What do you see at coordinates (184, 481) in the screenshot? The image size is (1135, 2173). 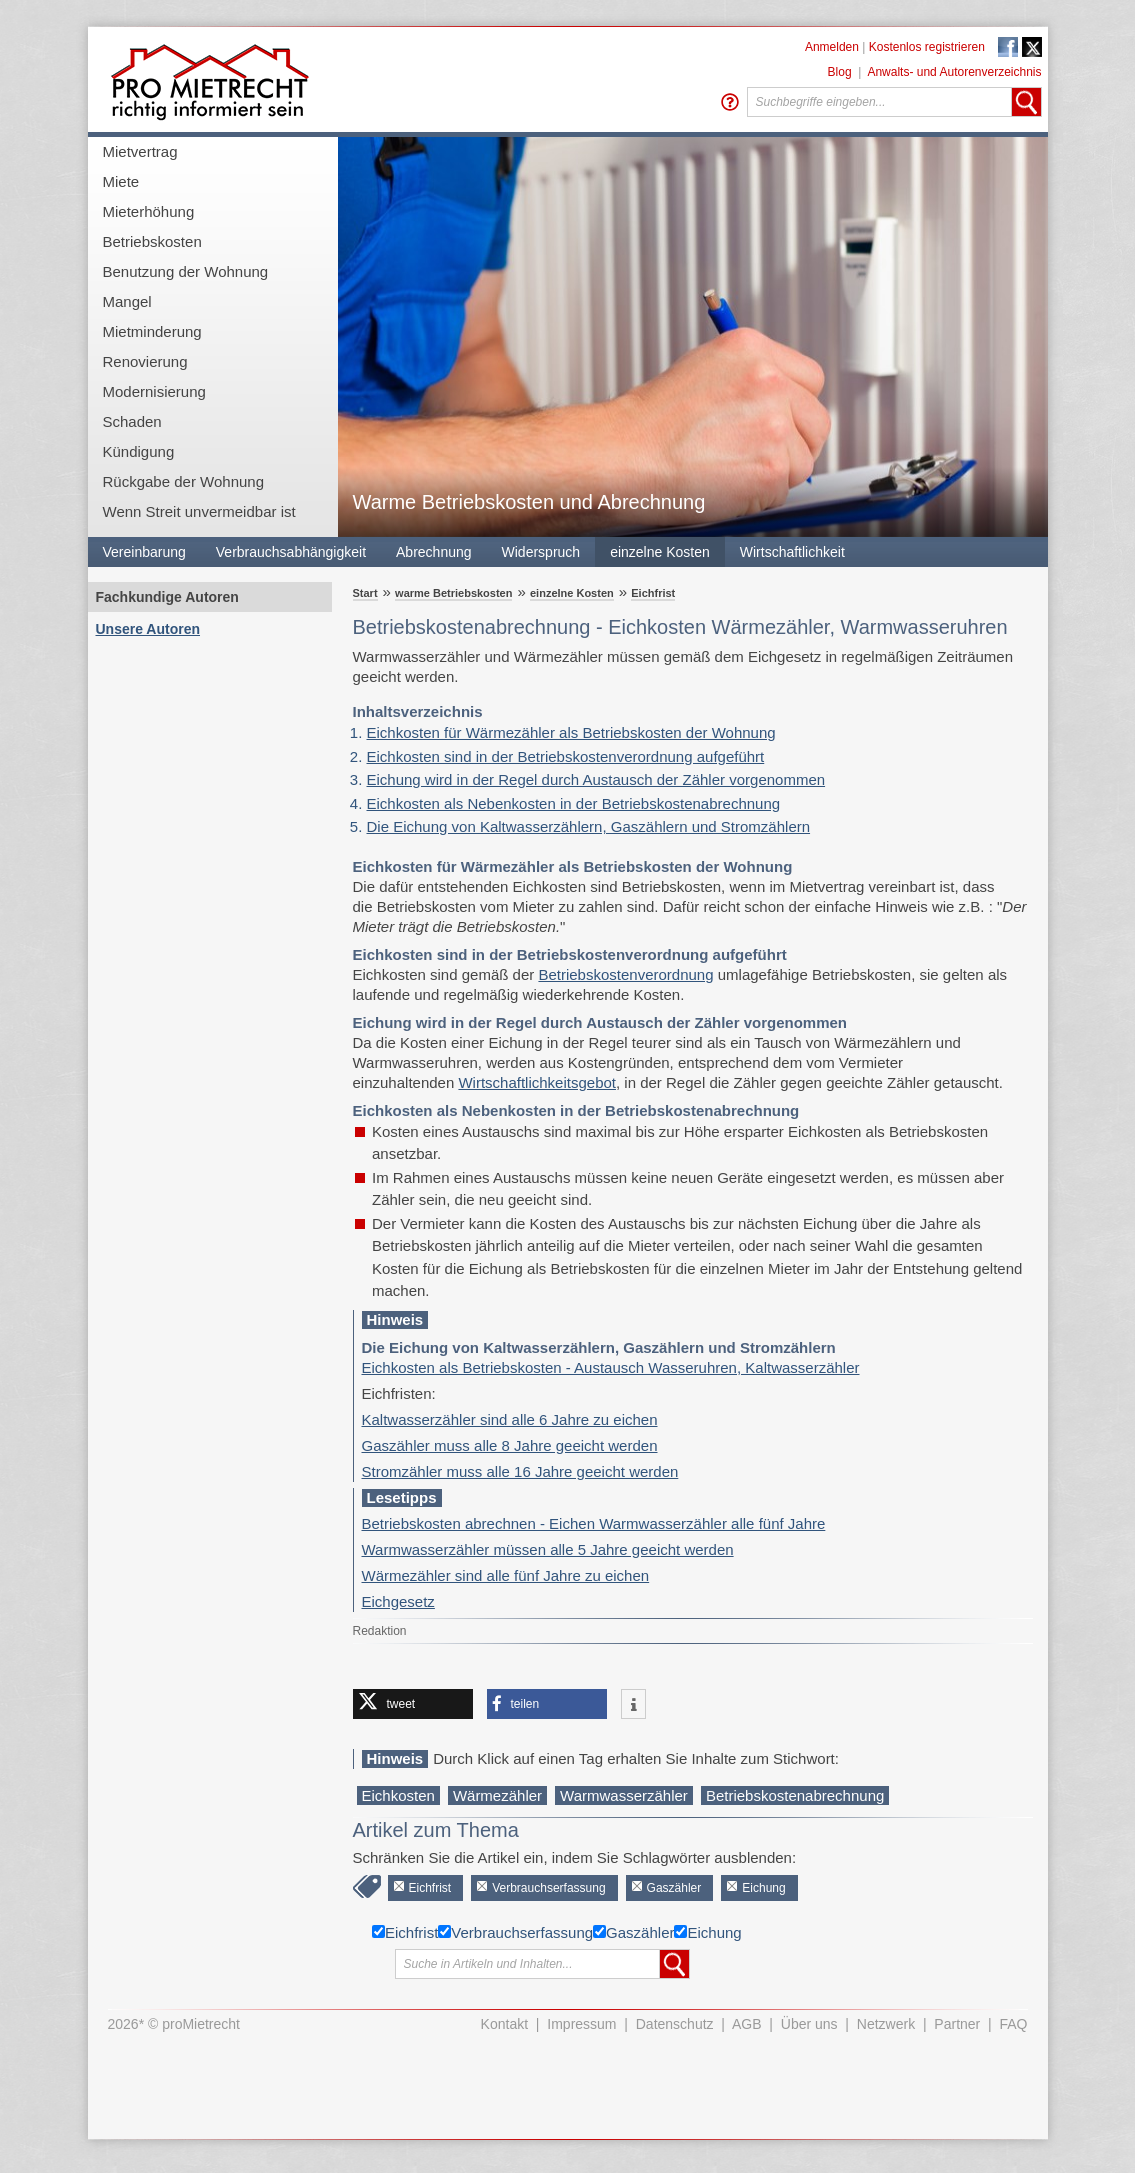 I see `Rückgabe der Wohnung` at bounding box center [184, 481].